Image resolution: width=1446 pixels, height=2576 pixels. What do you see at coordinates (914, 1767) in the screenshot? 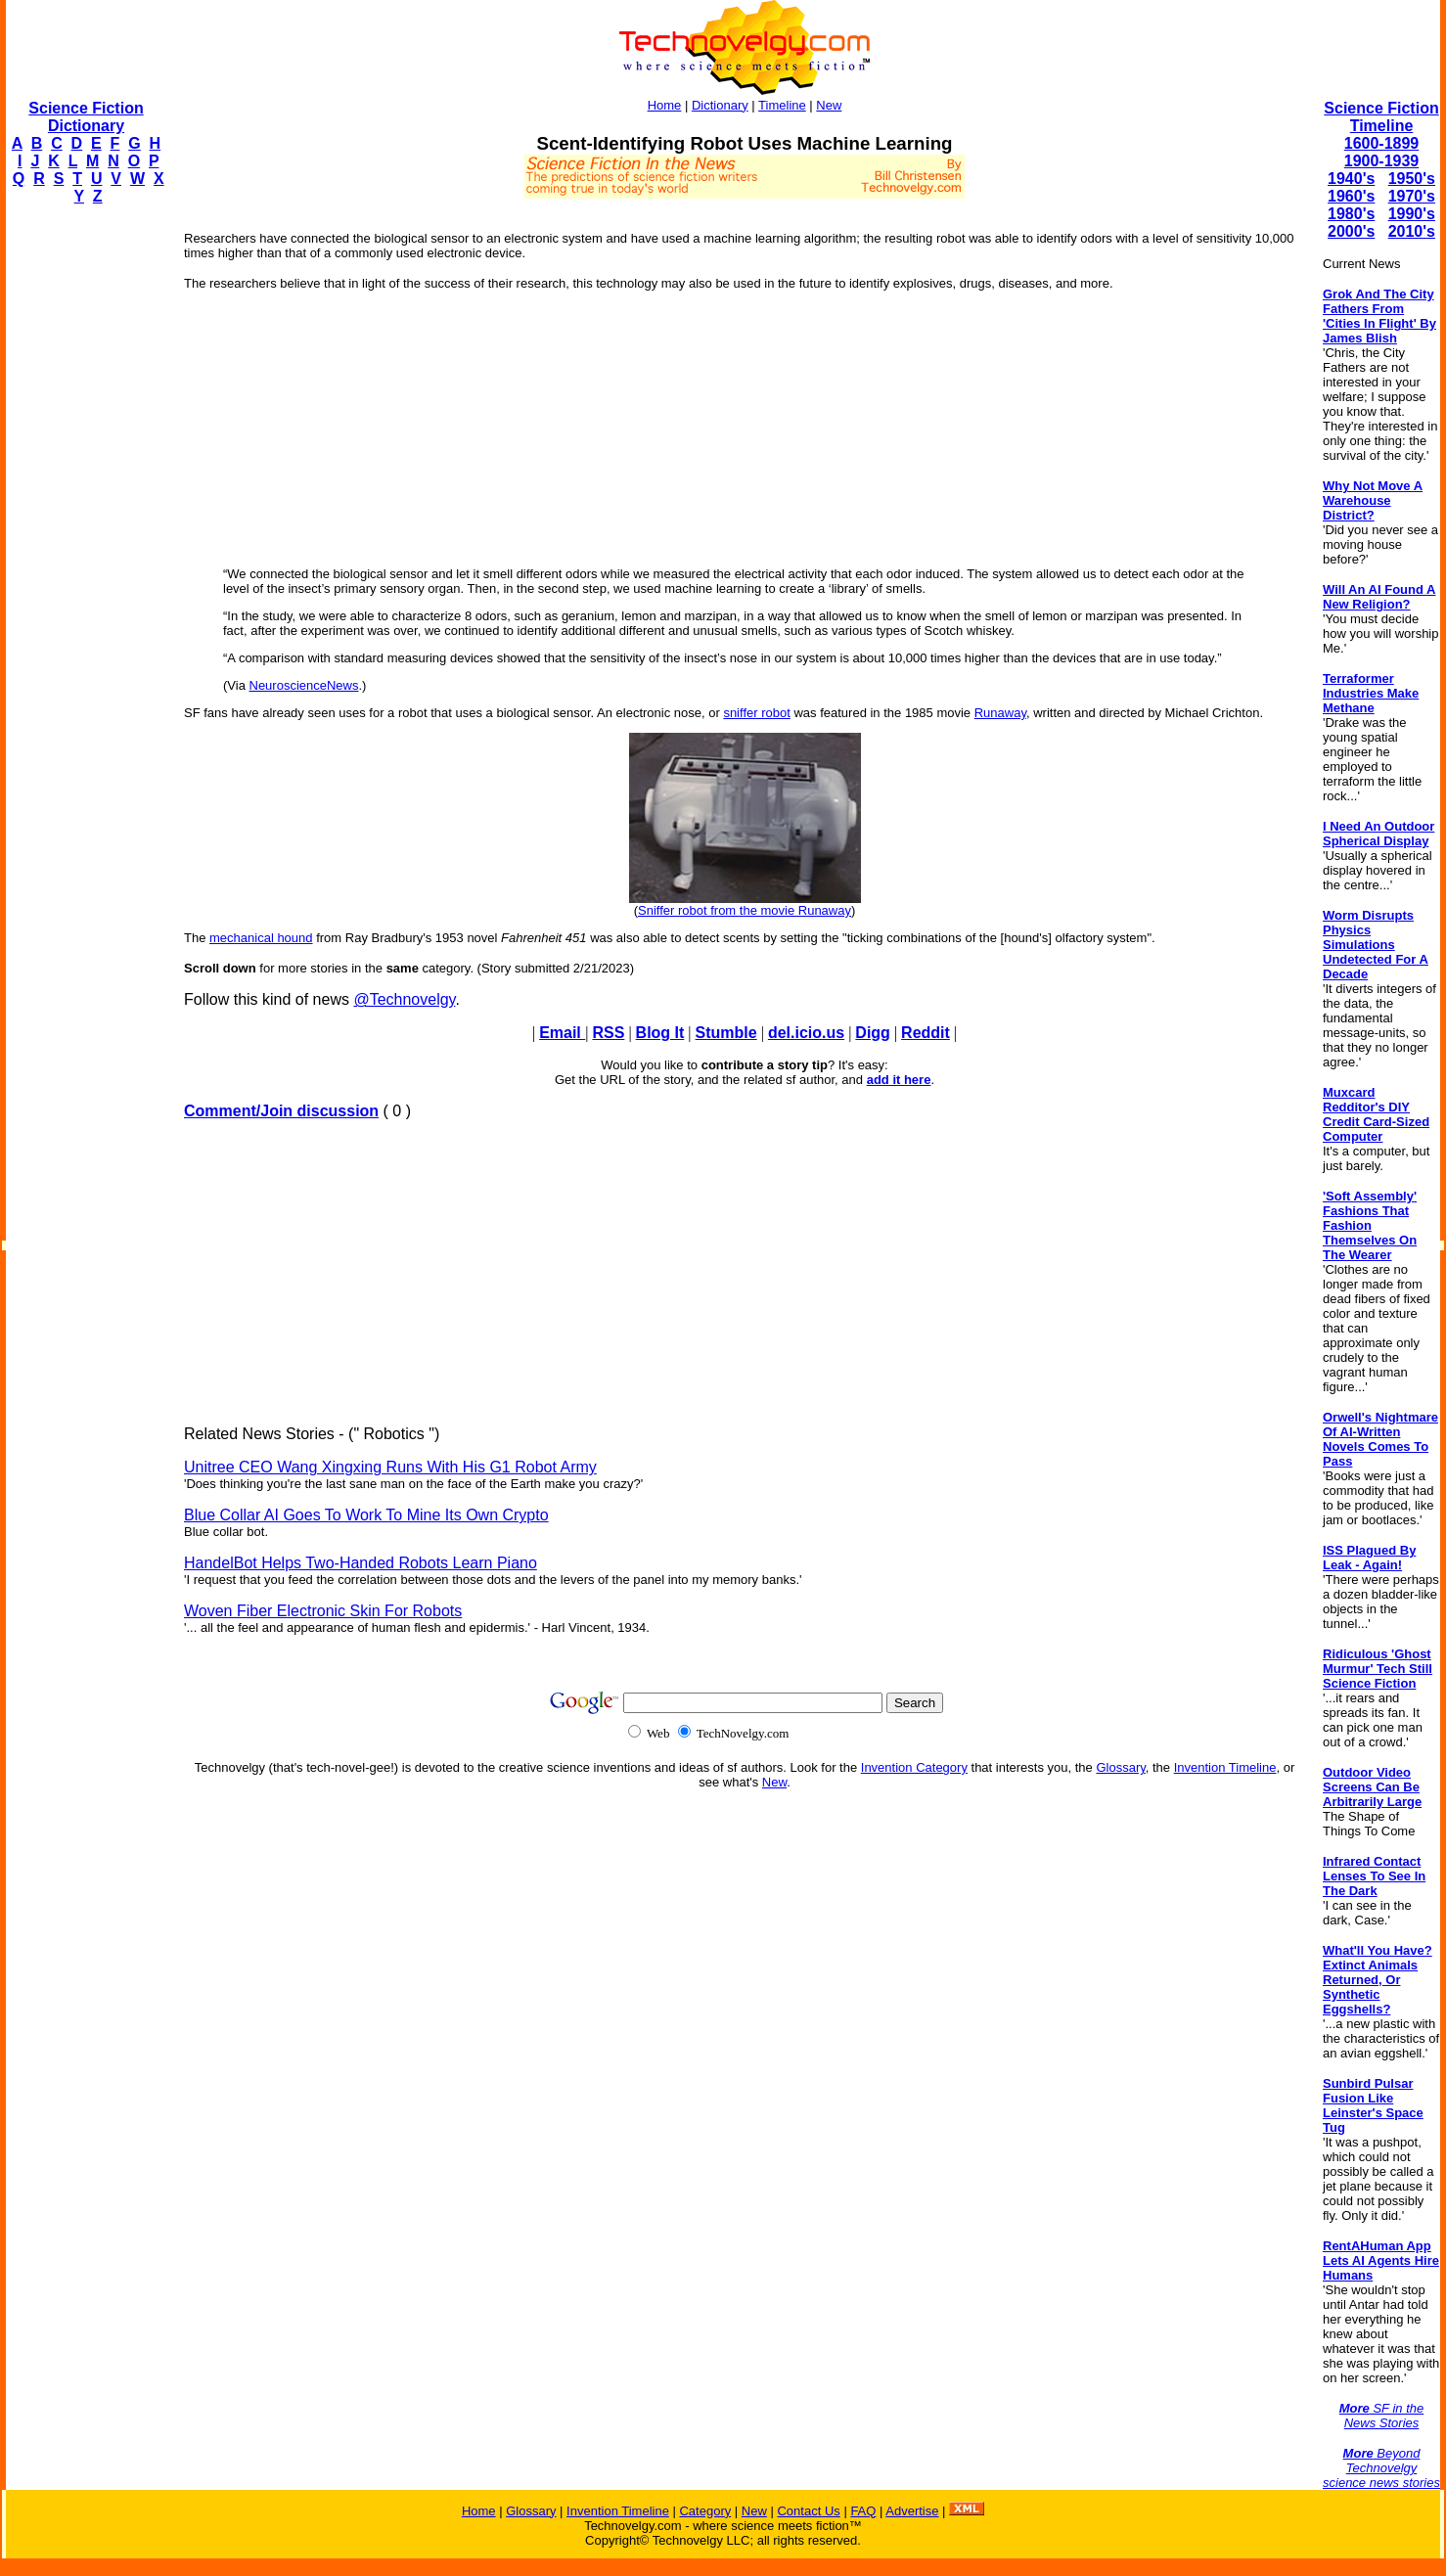
I see `Invention Category` at bounding box center [914, 1767].